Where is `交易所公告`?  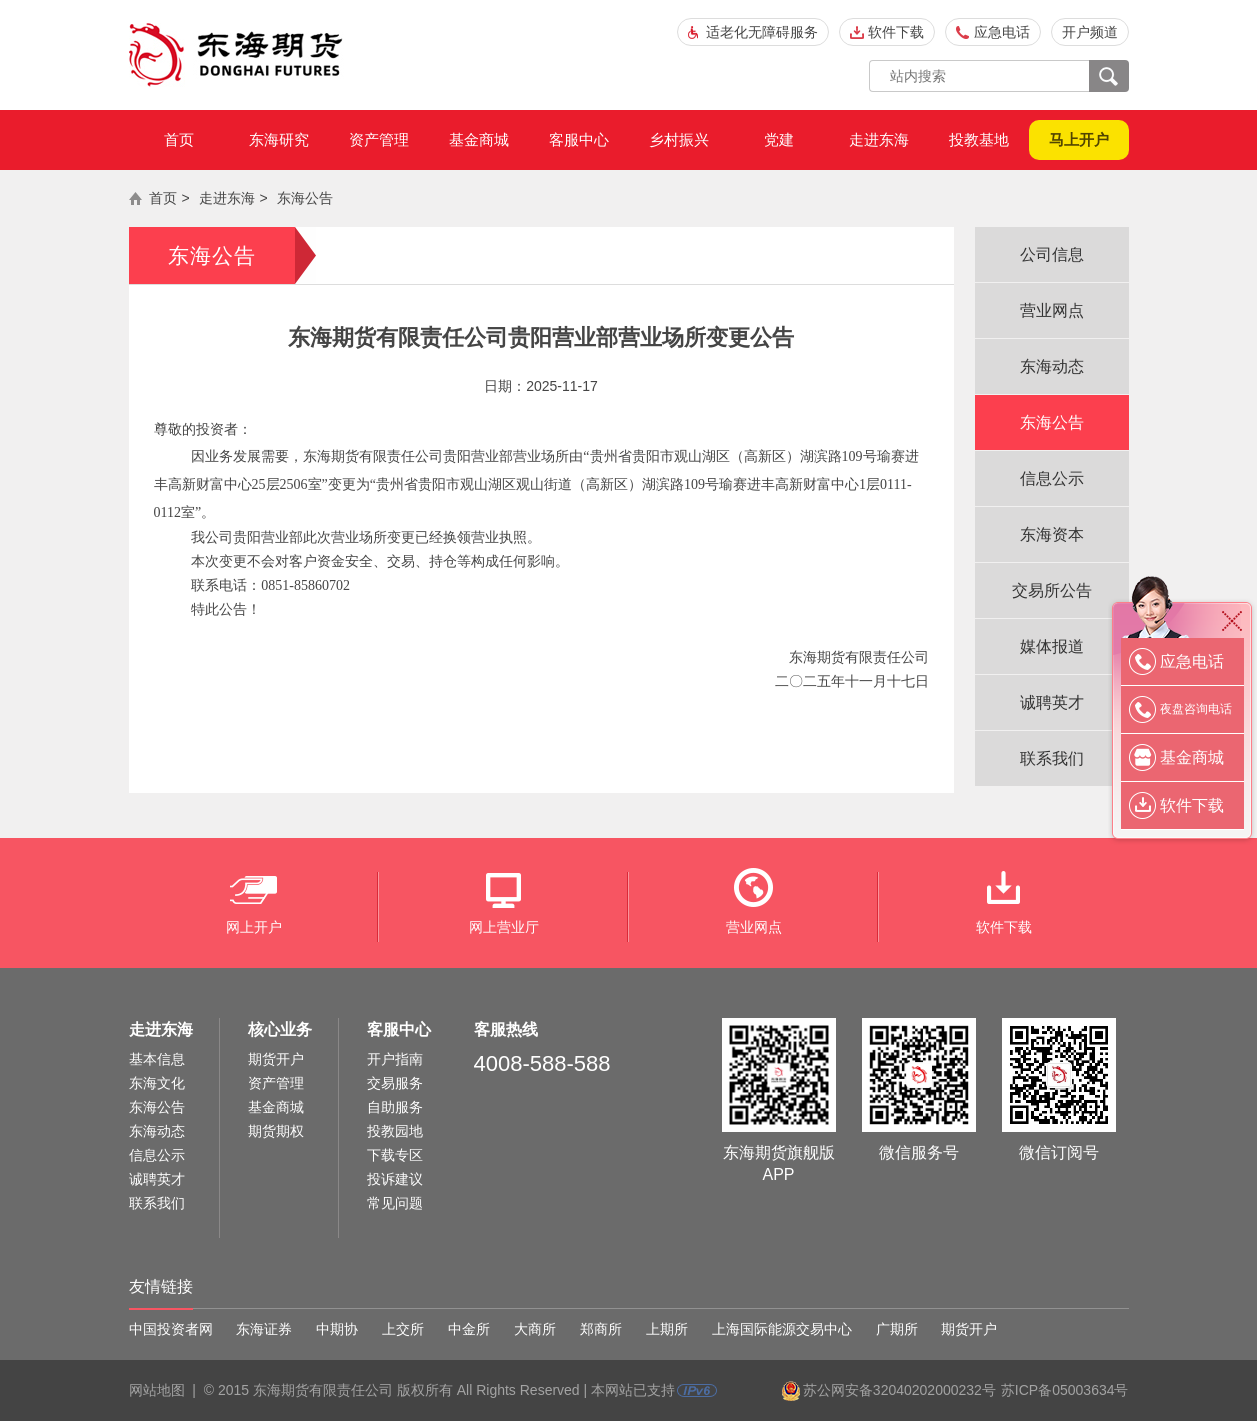 交易所公告 is located at coordinates (1052, 590).